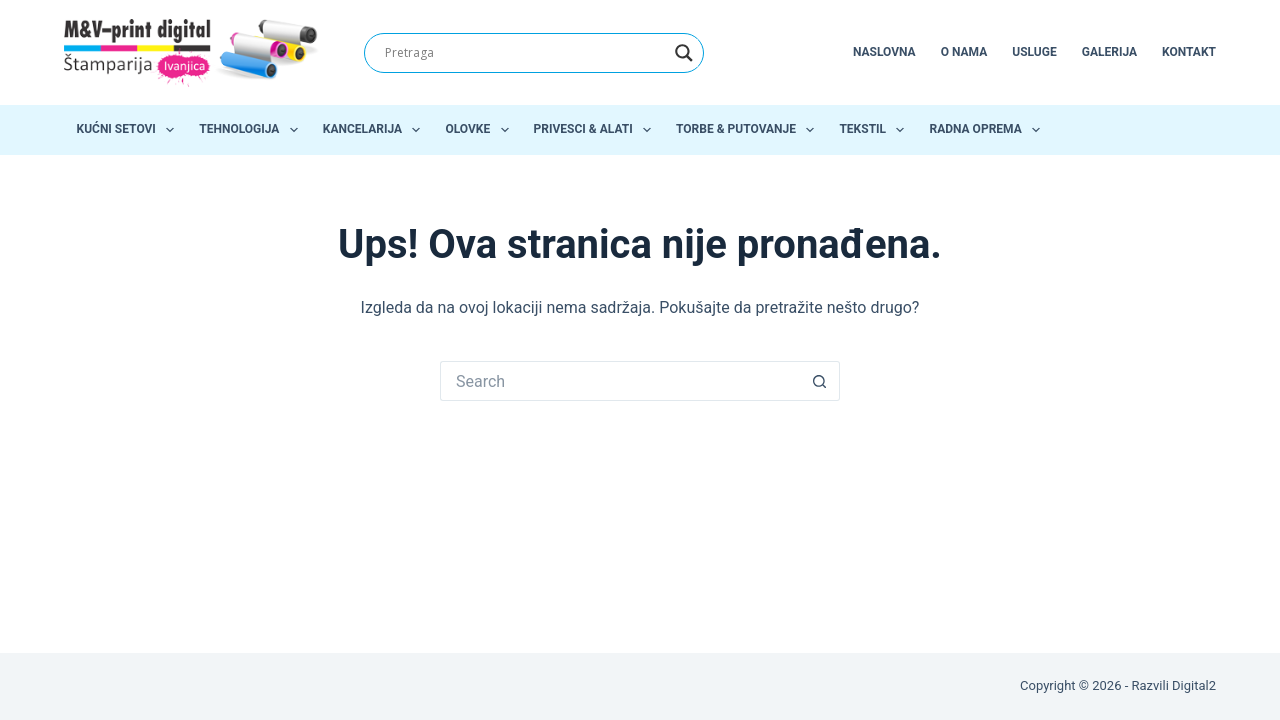  I want to click on Olovke, so click(480, 130).